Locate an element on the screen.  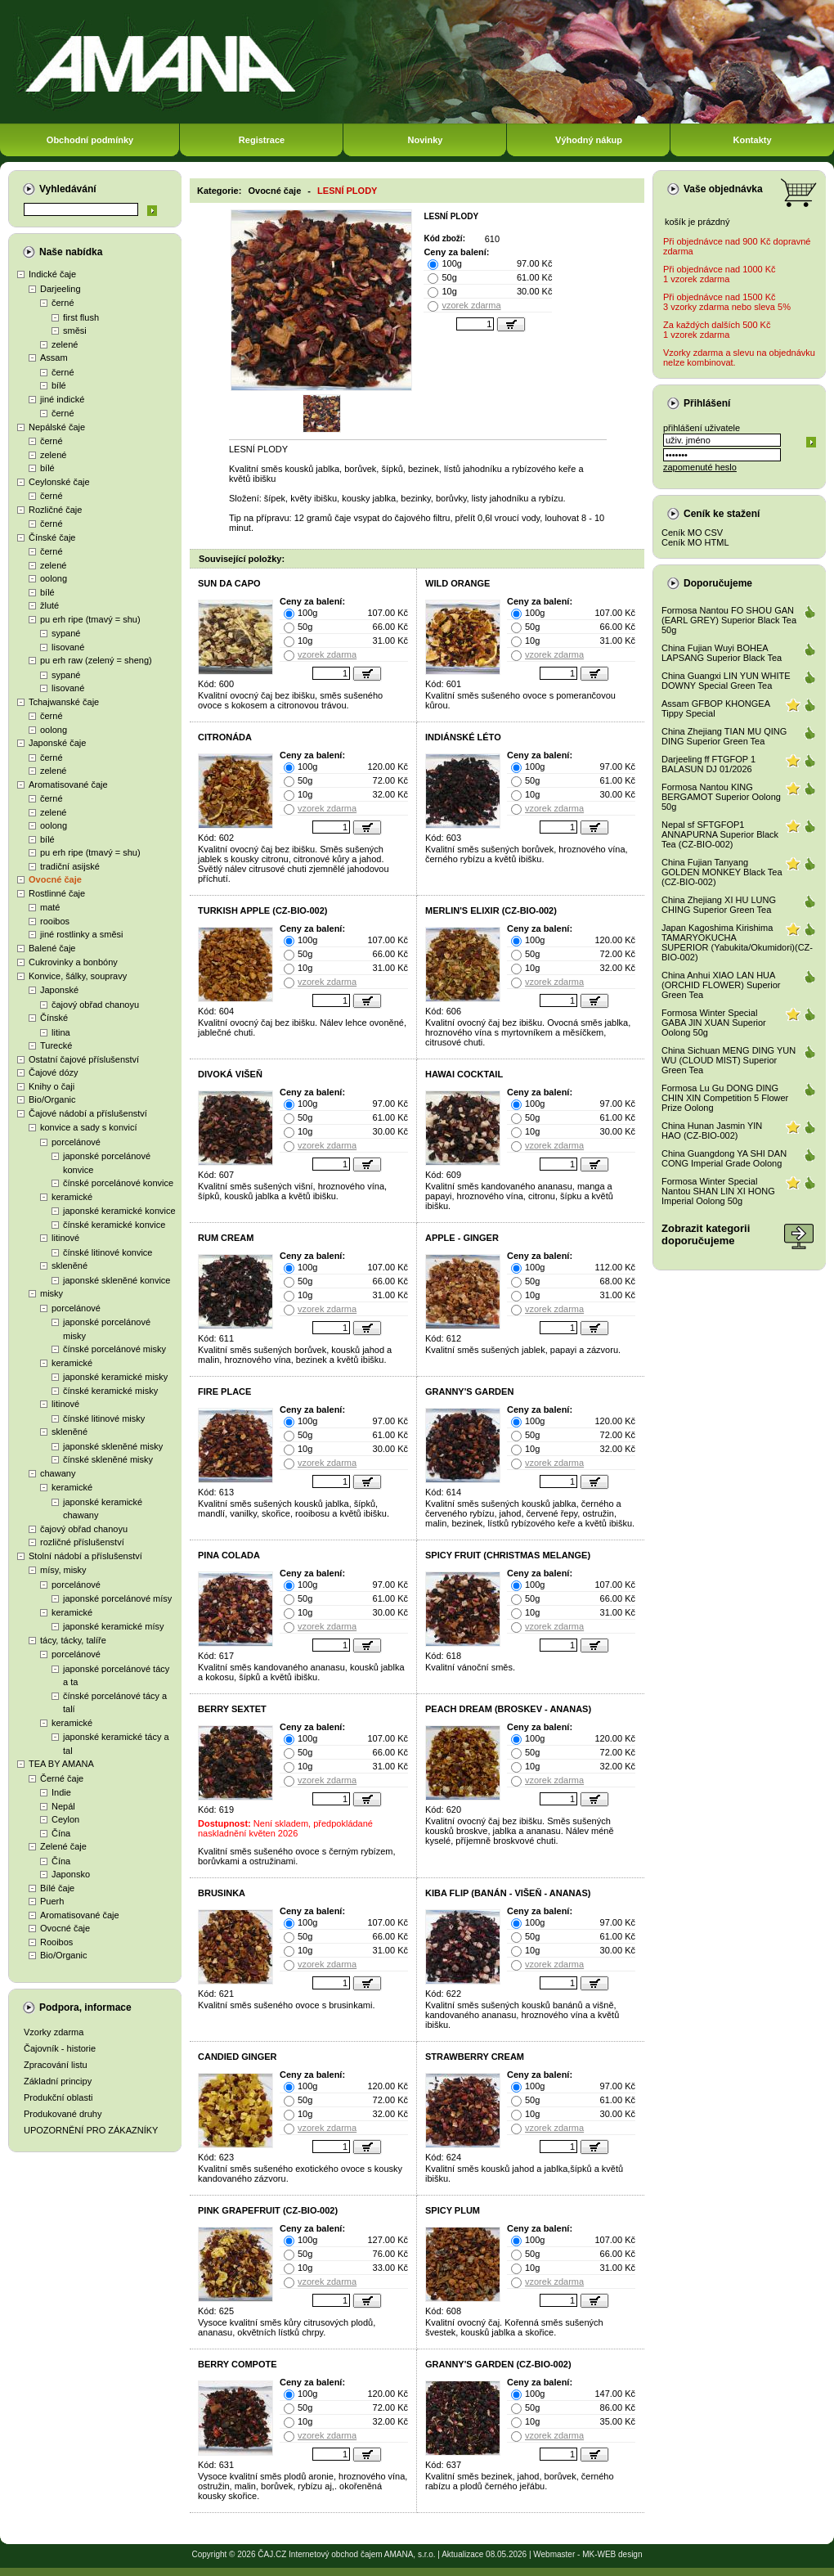
Registrace is located at coordinates (262, 140).